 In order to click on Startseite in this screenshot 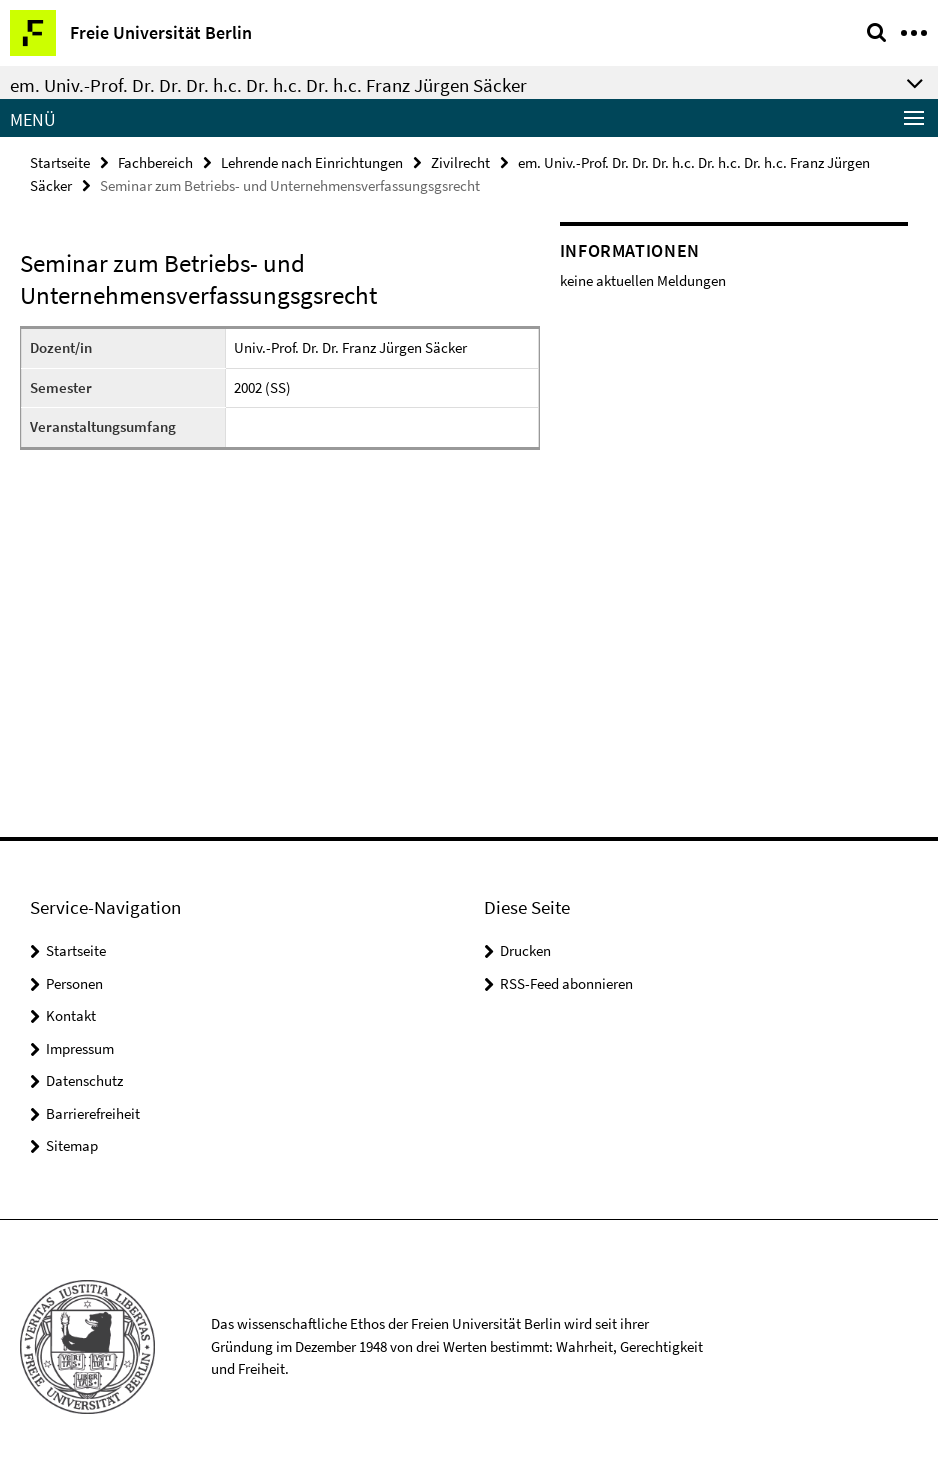, I will do `click(60, 162)`.